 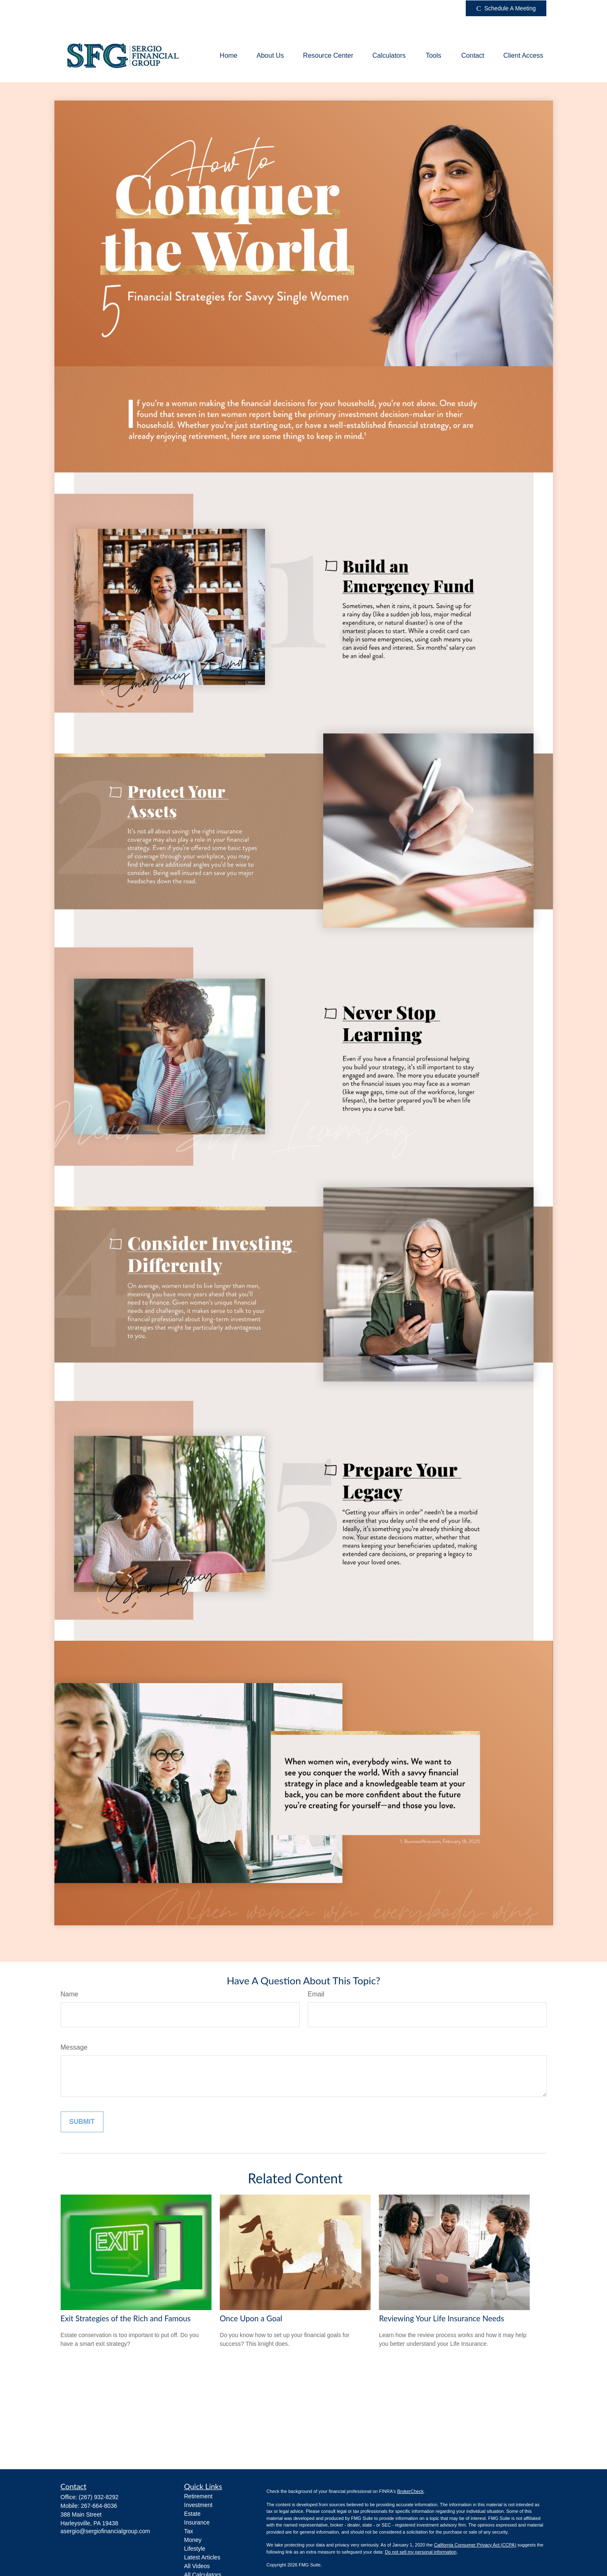 I want to click on California Consumer Privacy Act (CCPA), so click(x=475, y=2544).